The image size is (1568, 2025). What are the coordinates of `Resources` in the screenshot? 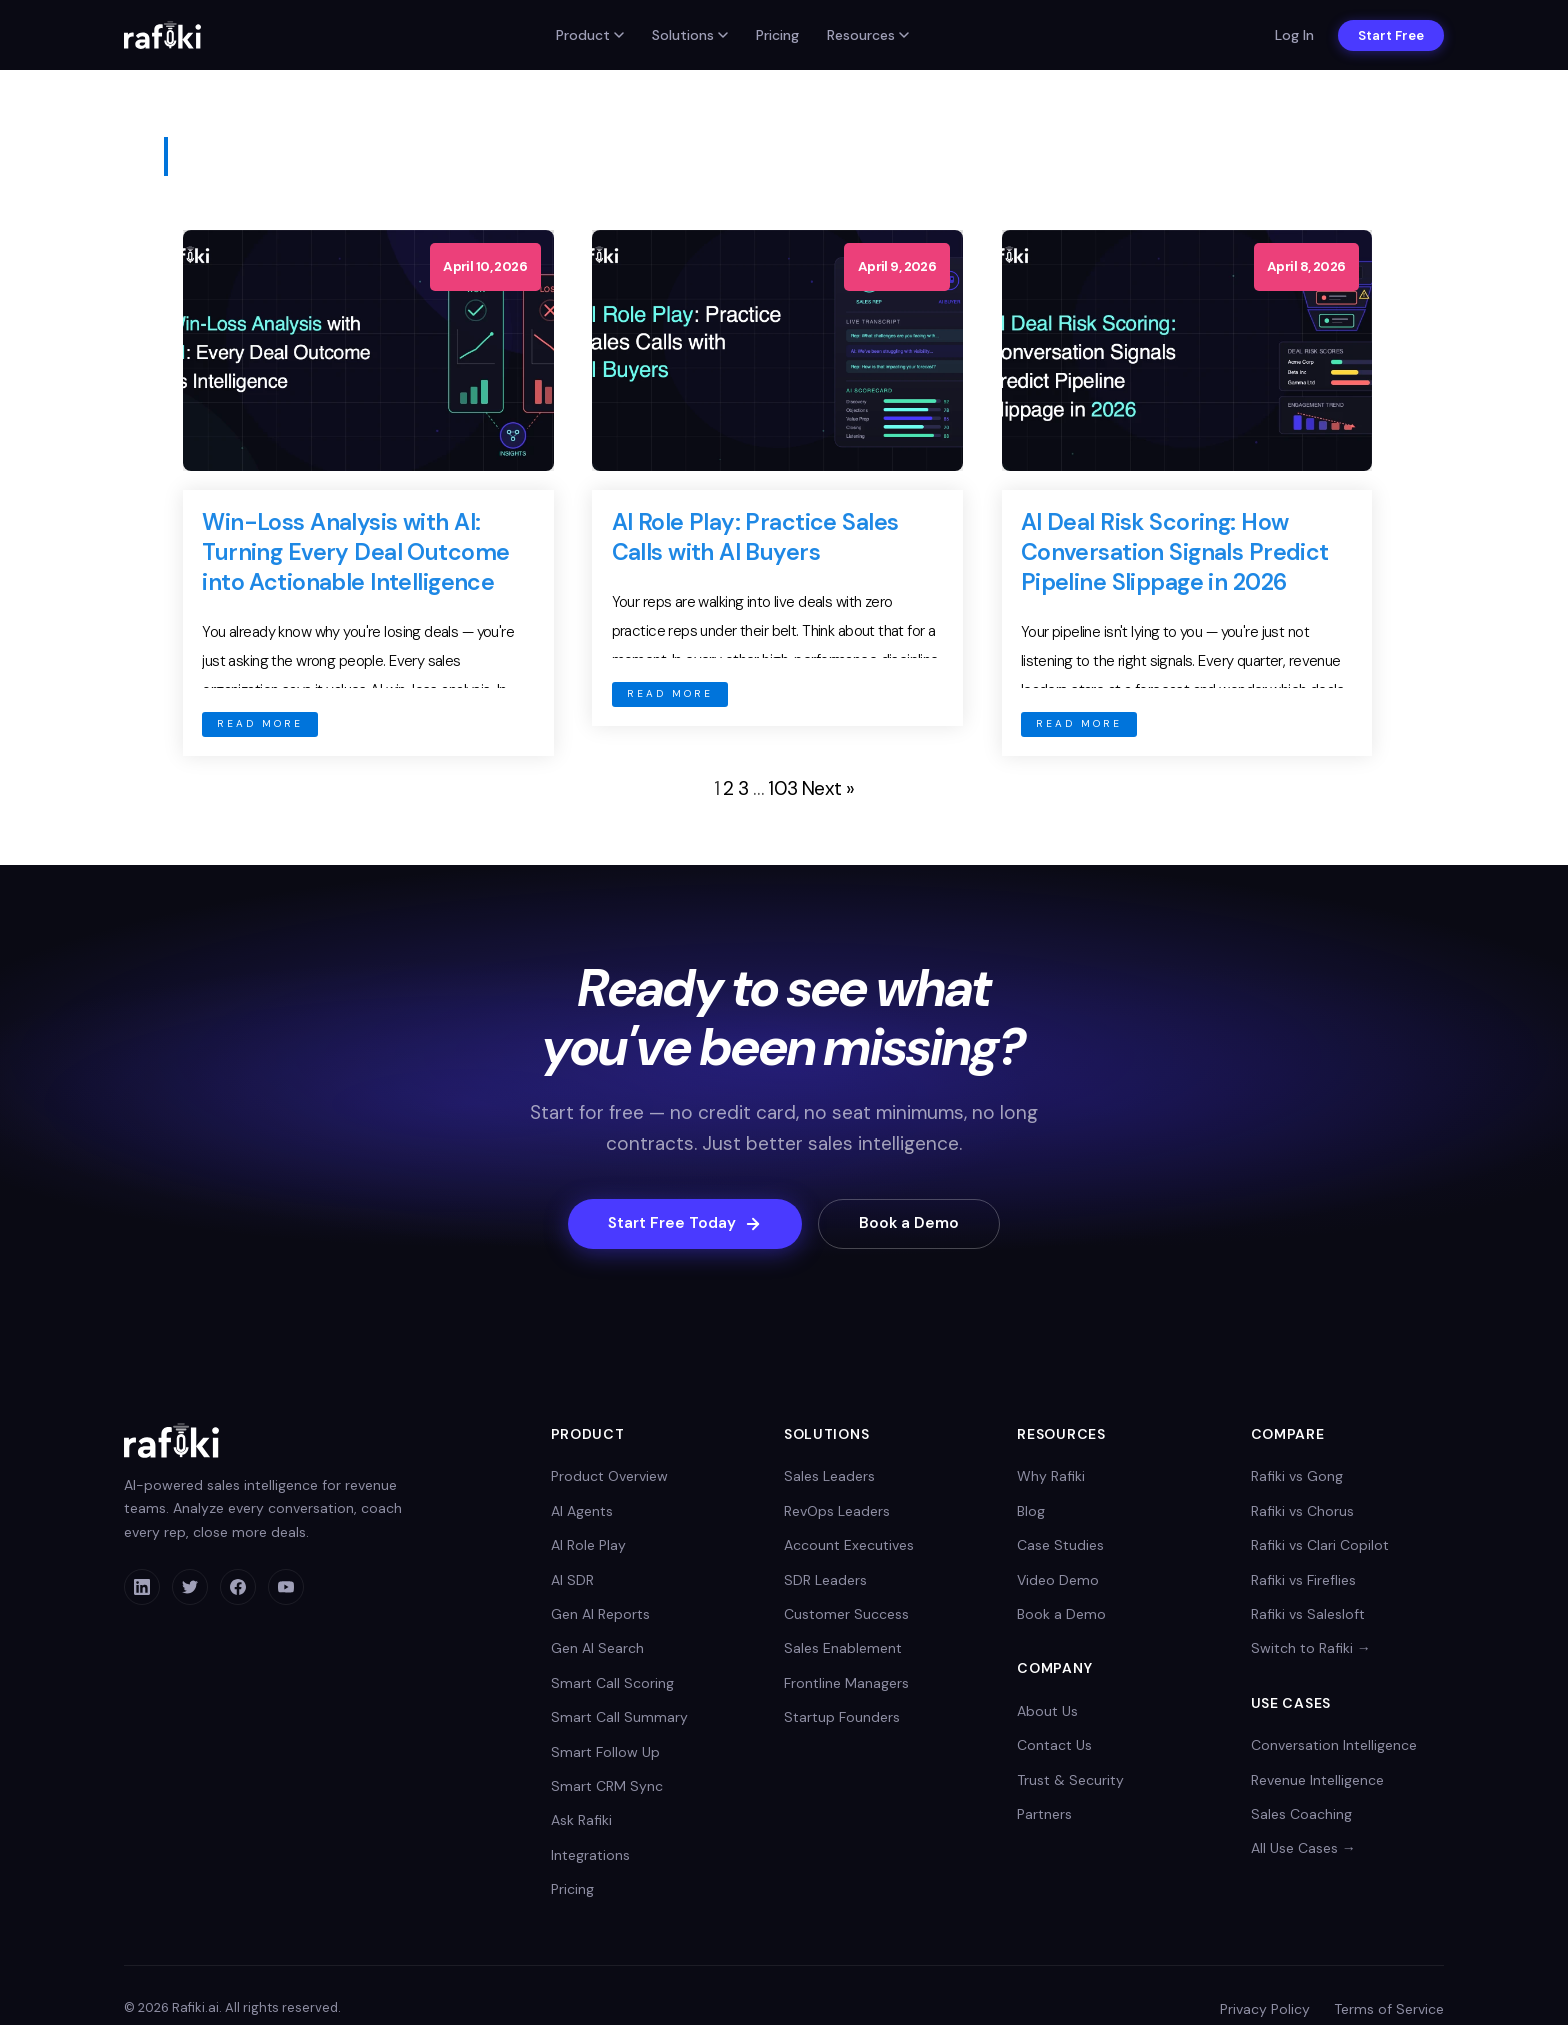 It's located at (868, 35).